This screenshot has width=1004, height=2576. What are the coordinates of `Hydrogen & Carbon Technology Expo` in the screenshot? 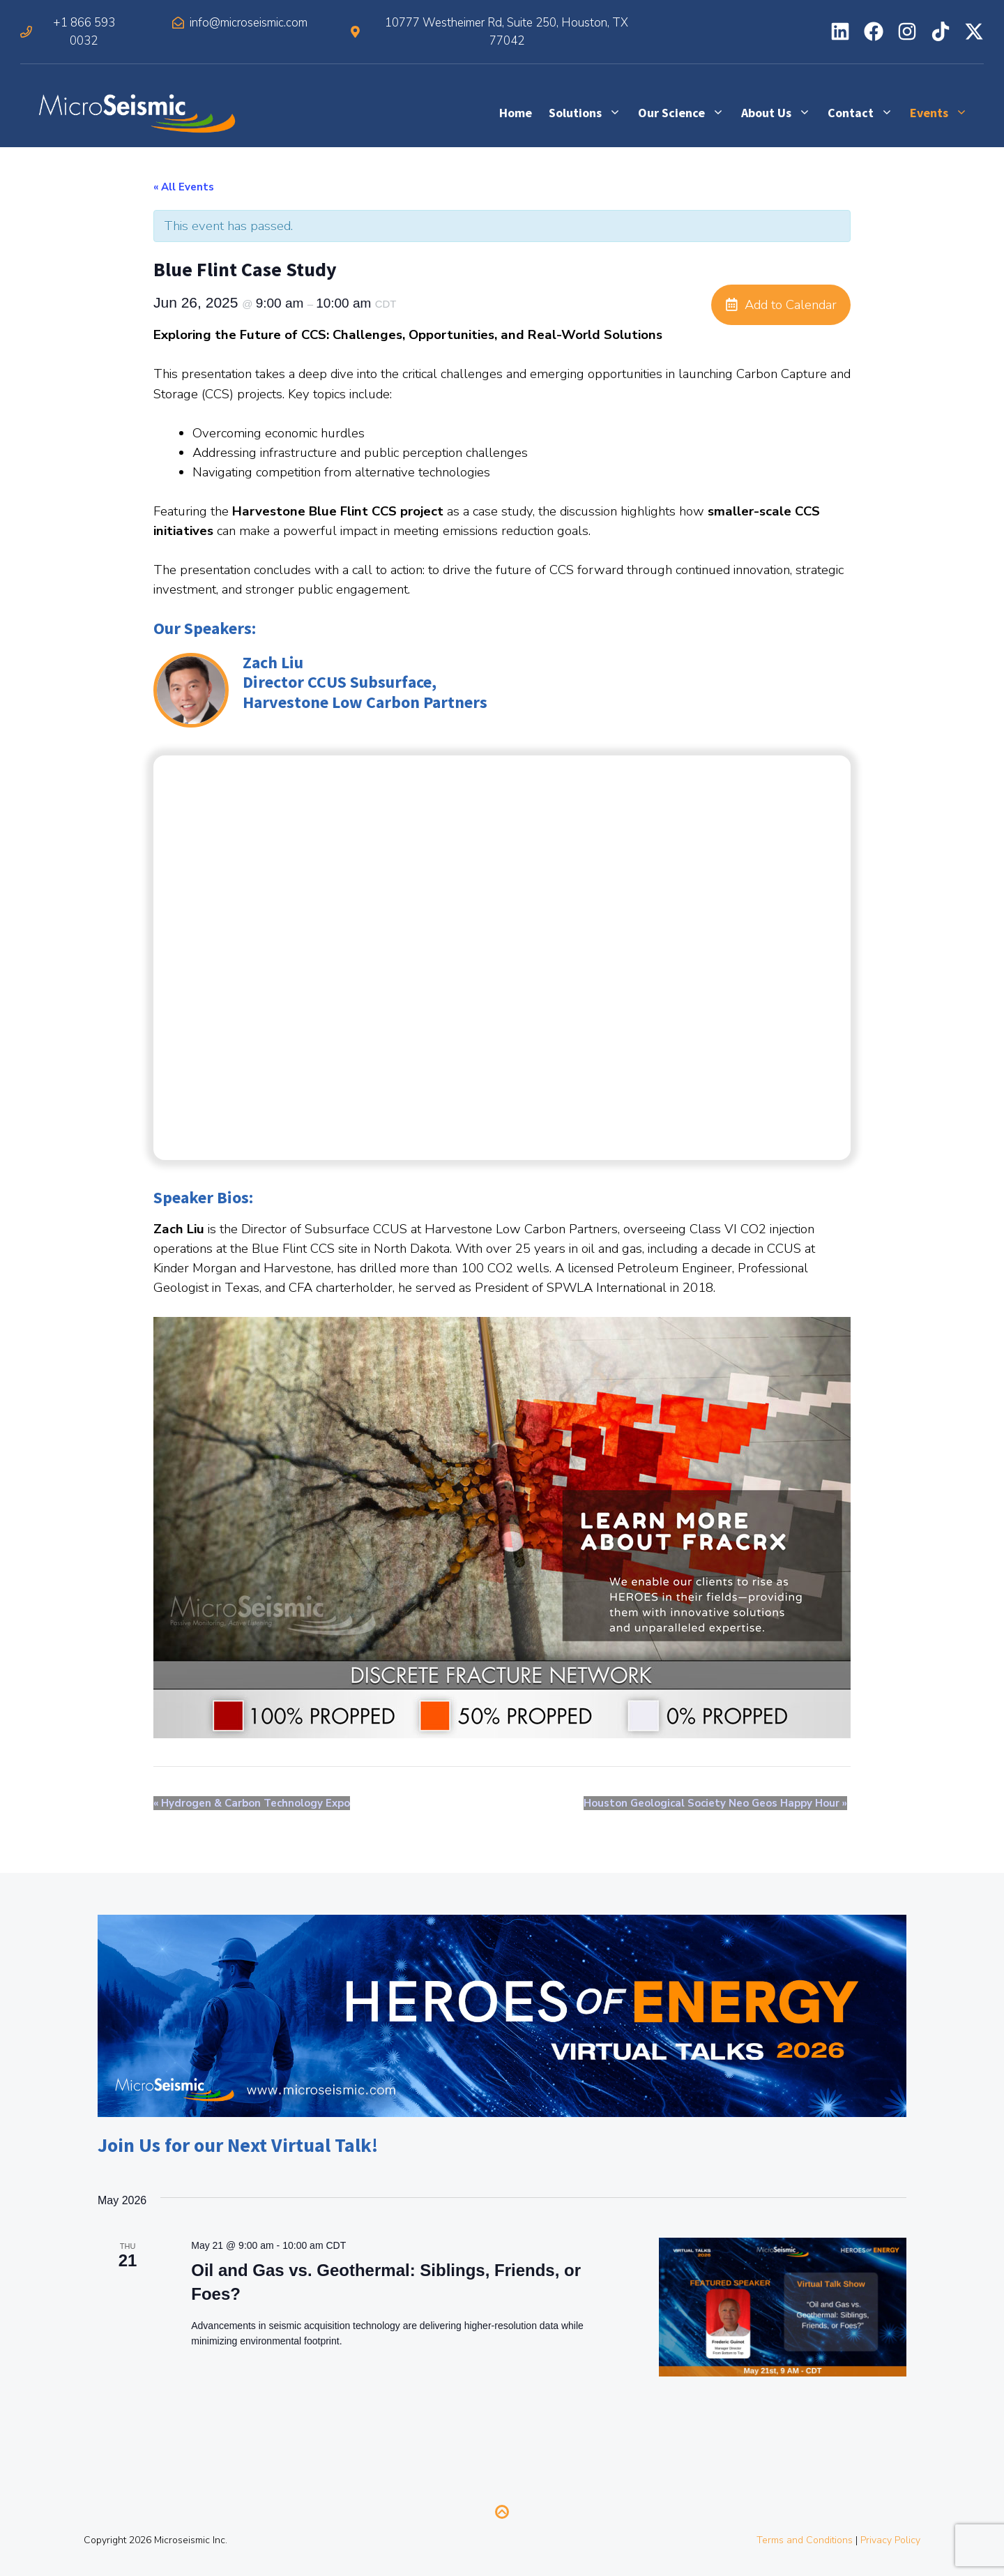 It's located at (251, 1803).